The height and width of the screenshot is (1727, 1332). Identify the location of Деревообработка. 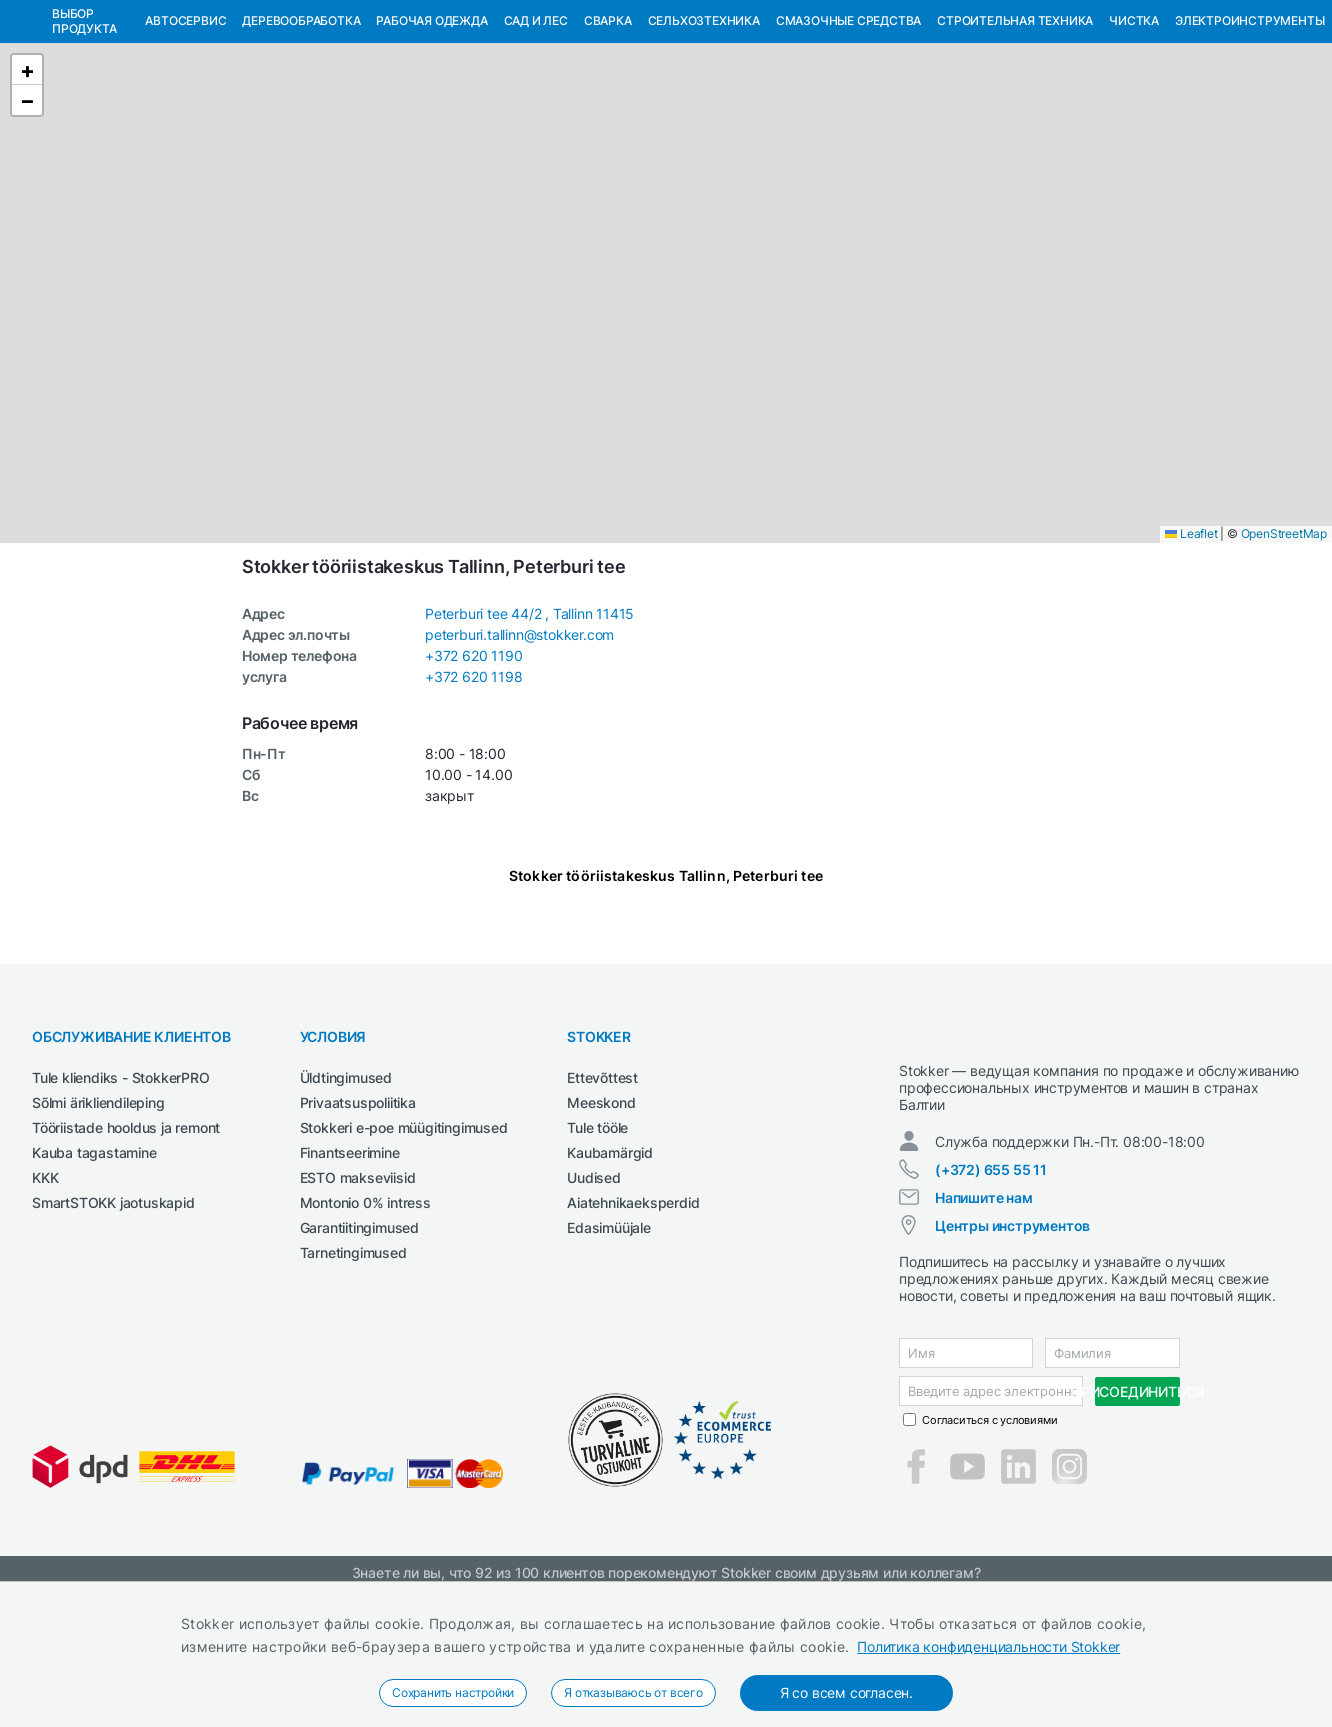
(301, 123).